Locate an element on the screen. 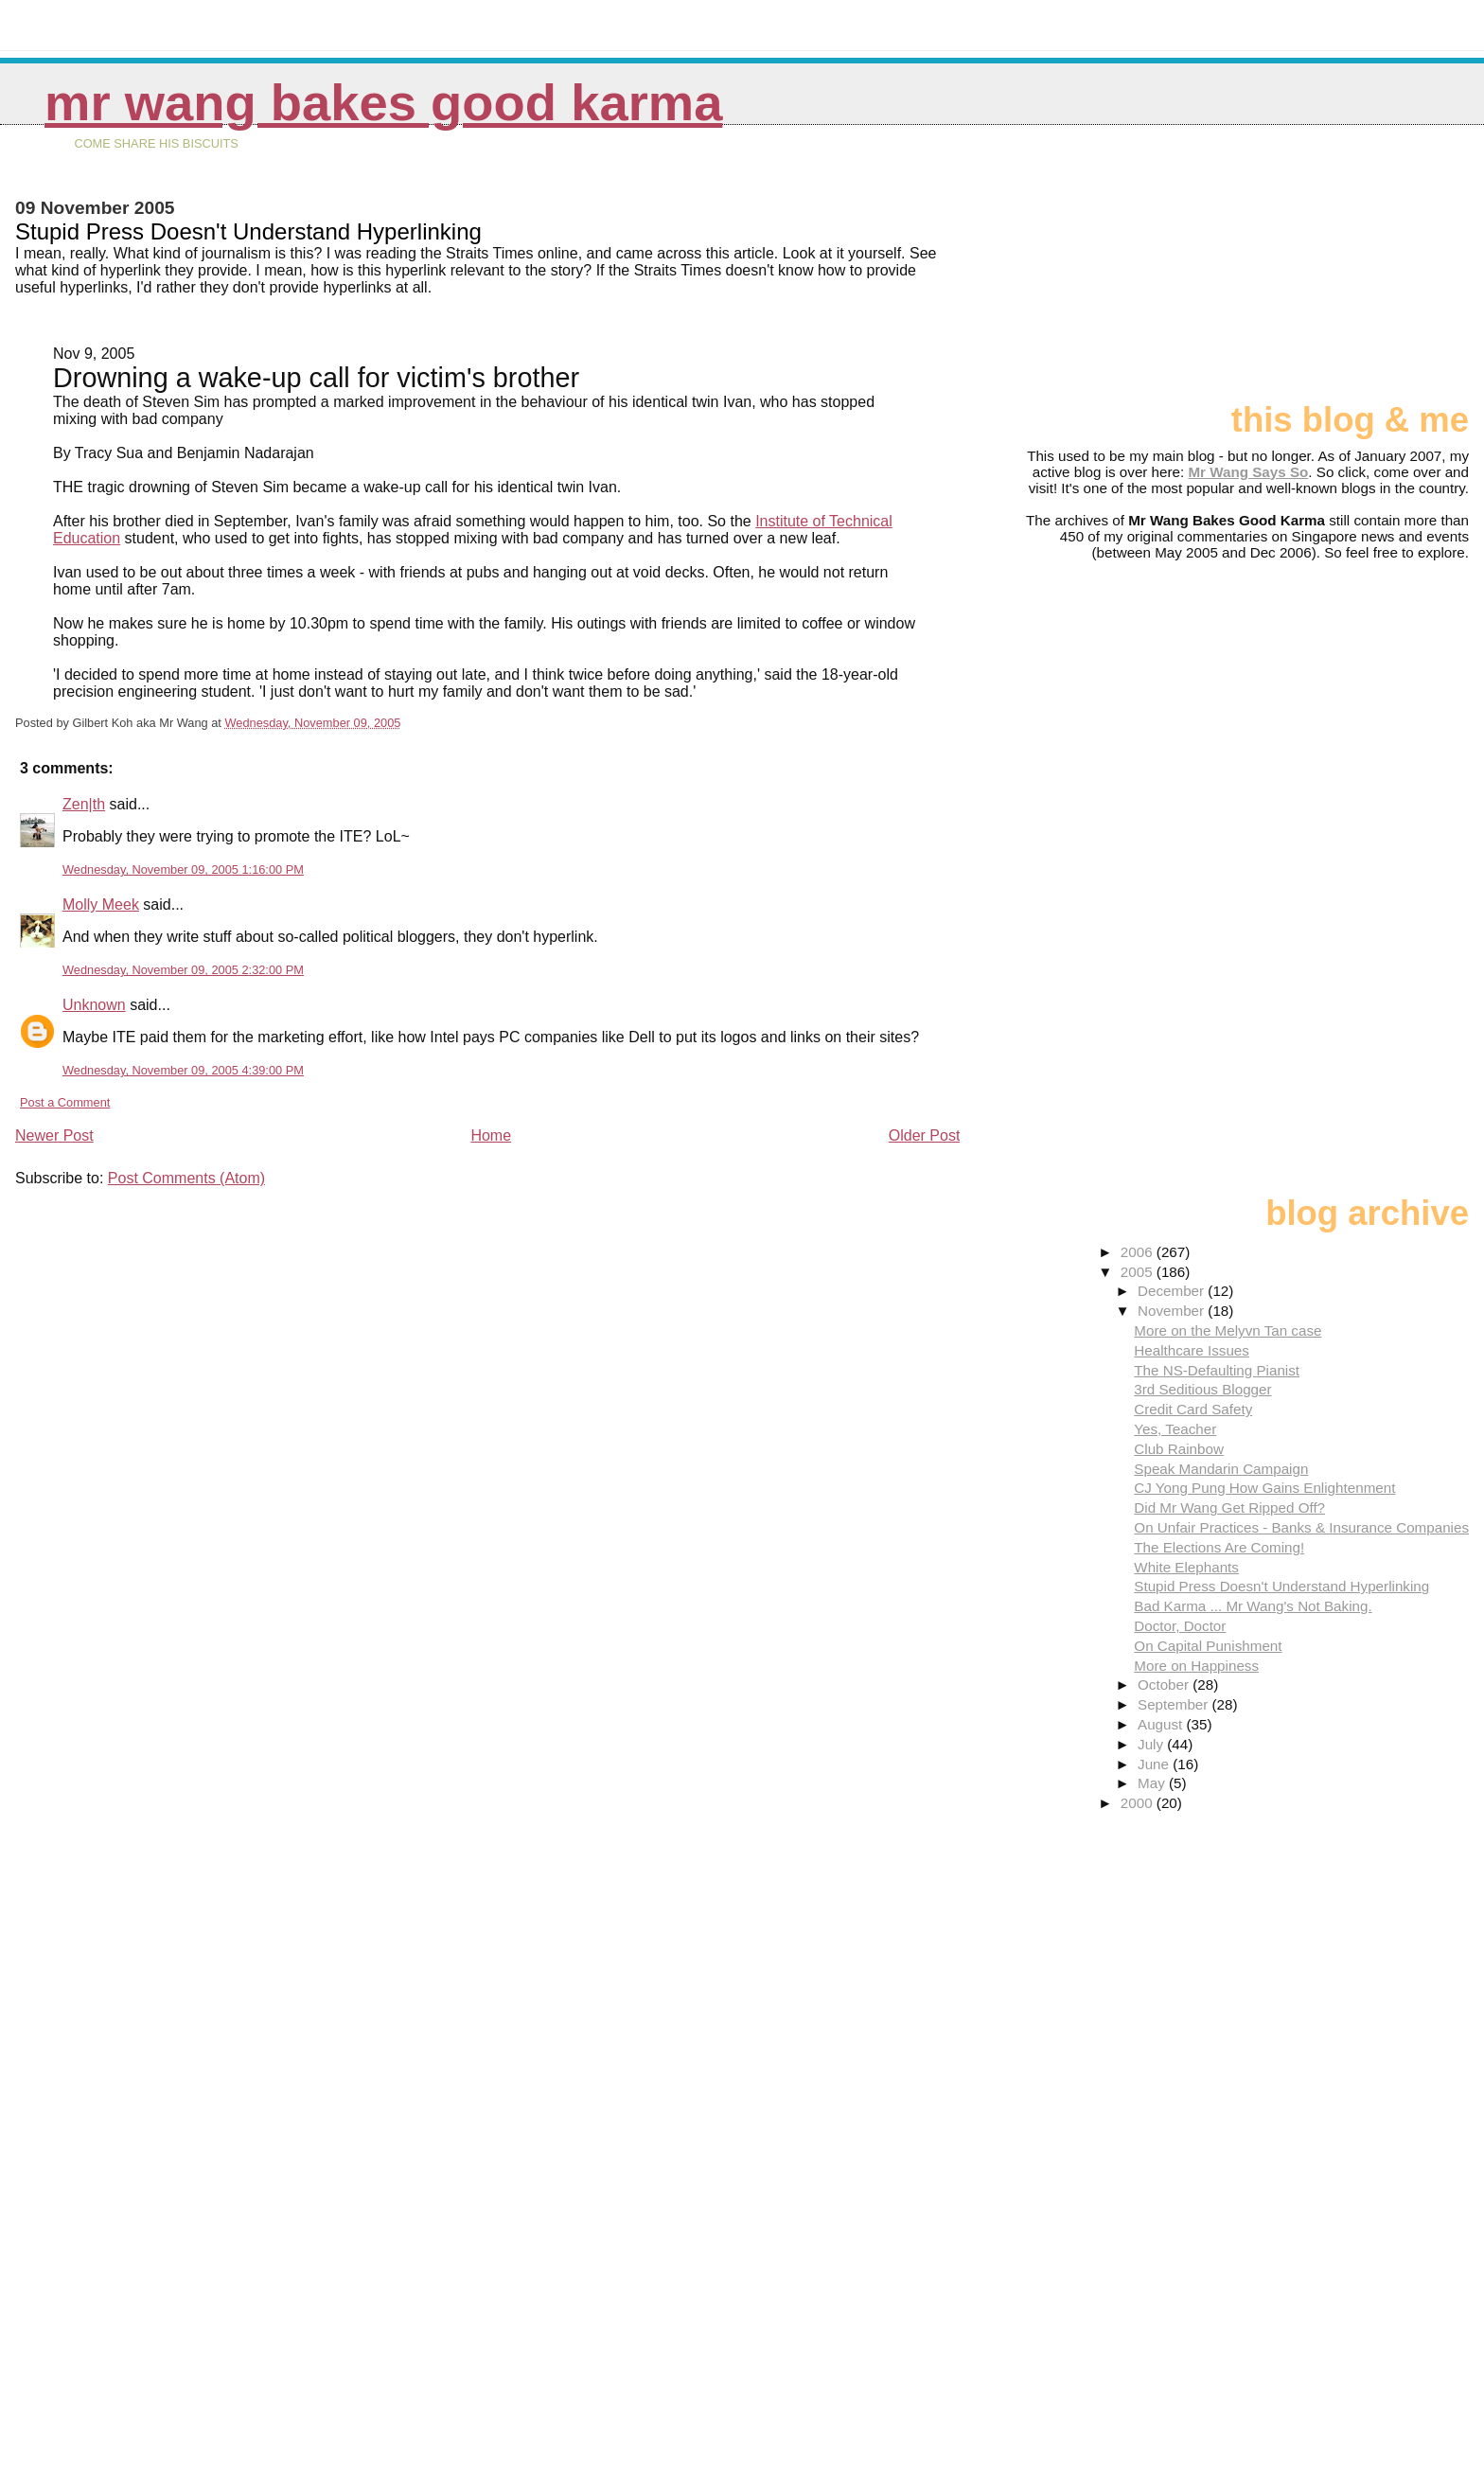 The height and width of the screenshot is (2465, 1484). [Advertisement] is located at coordinates (1374, 271).